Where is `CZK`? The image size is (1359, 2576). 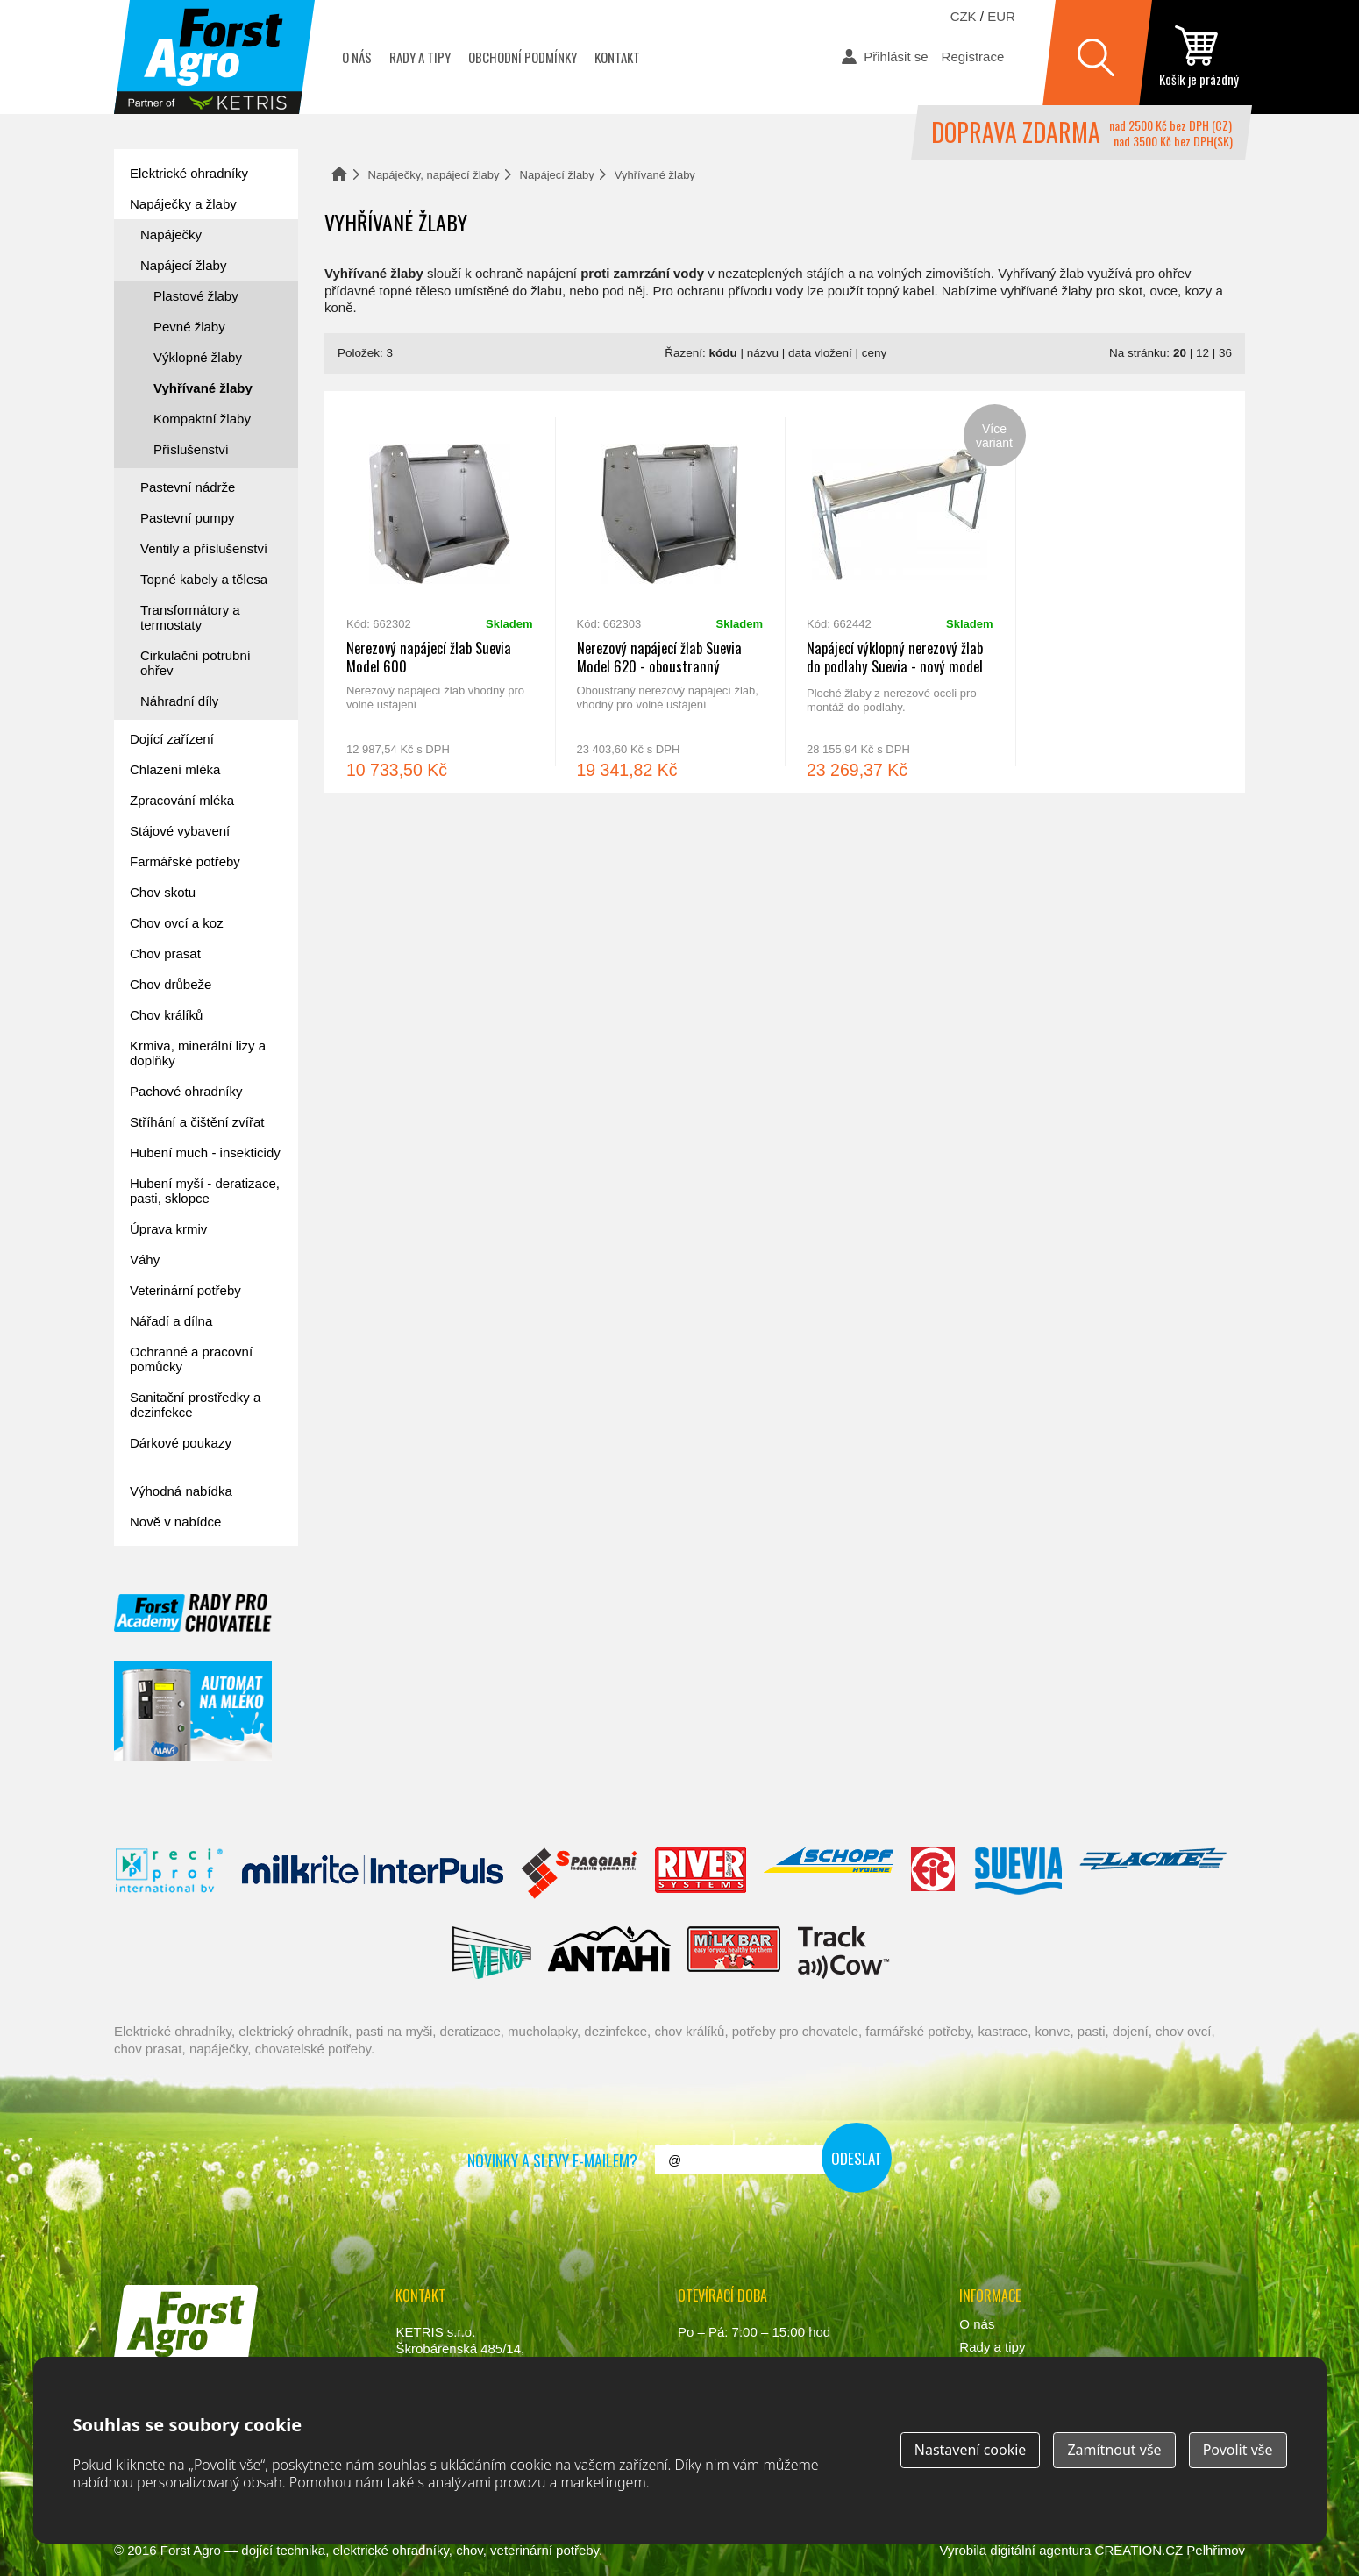 CZK is located at coordinates (963, 16).